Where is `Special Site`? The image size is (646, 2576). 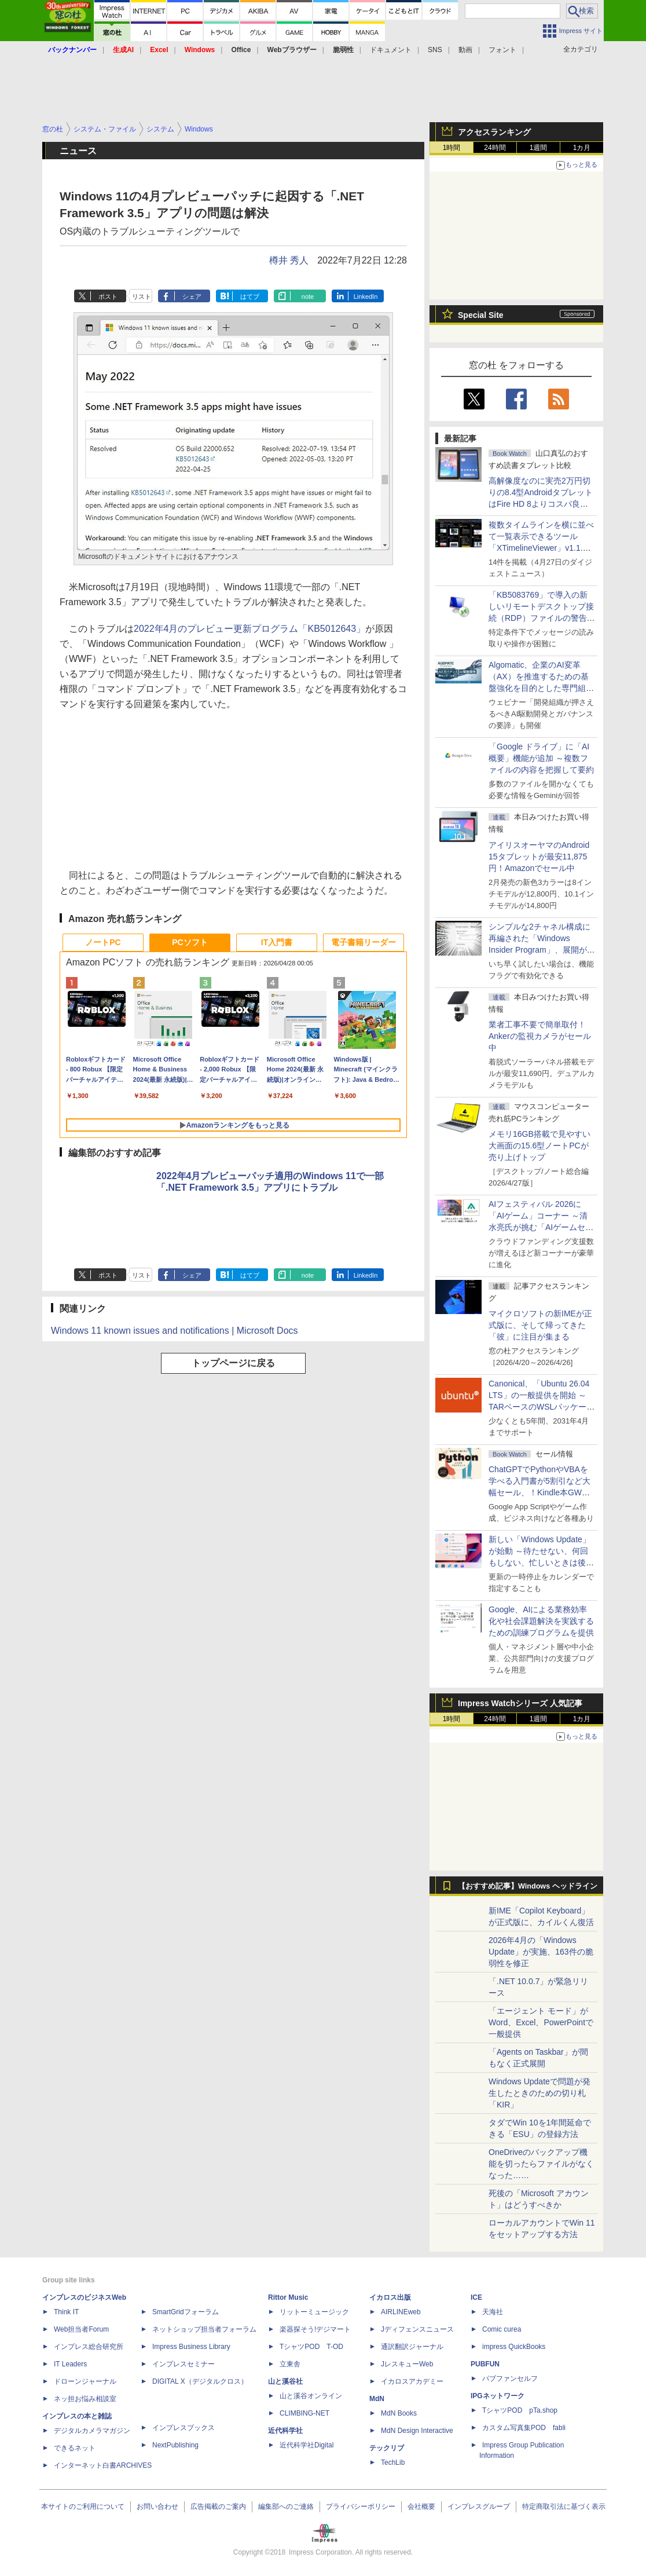
Special Site is located at coordinates (481, 315).